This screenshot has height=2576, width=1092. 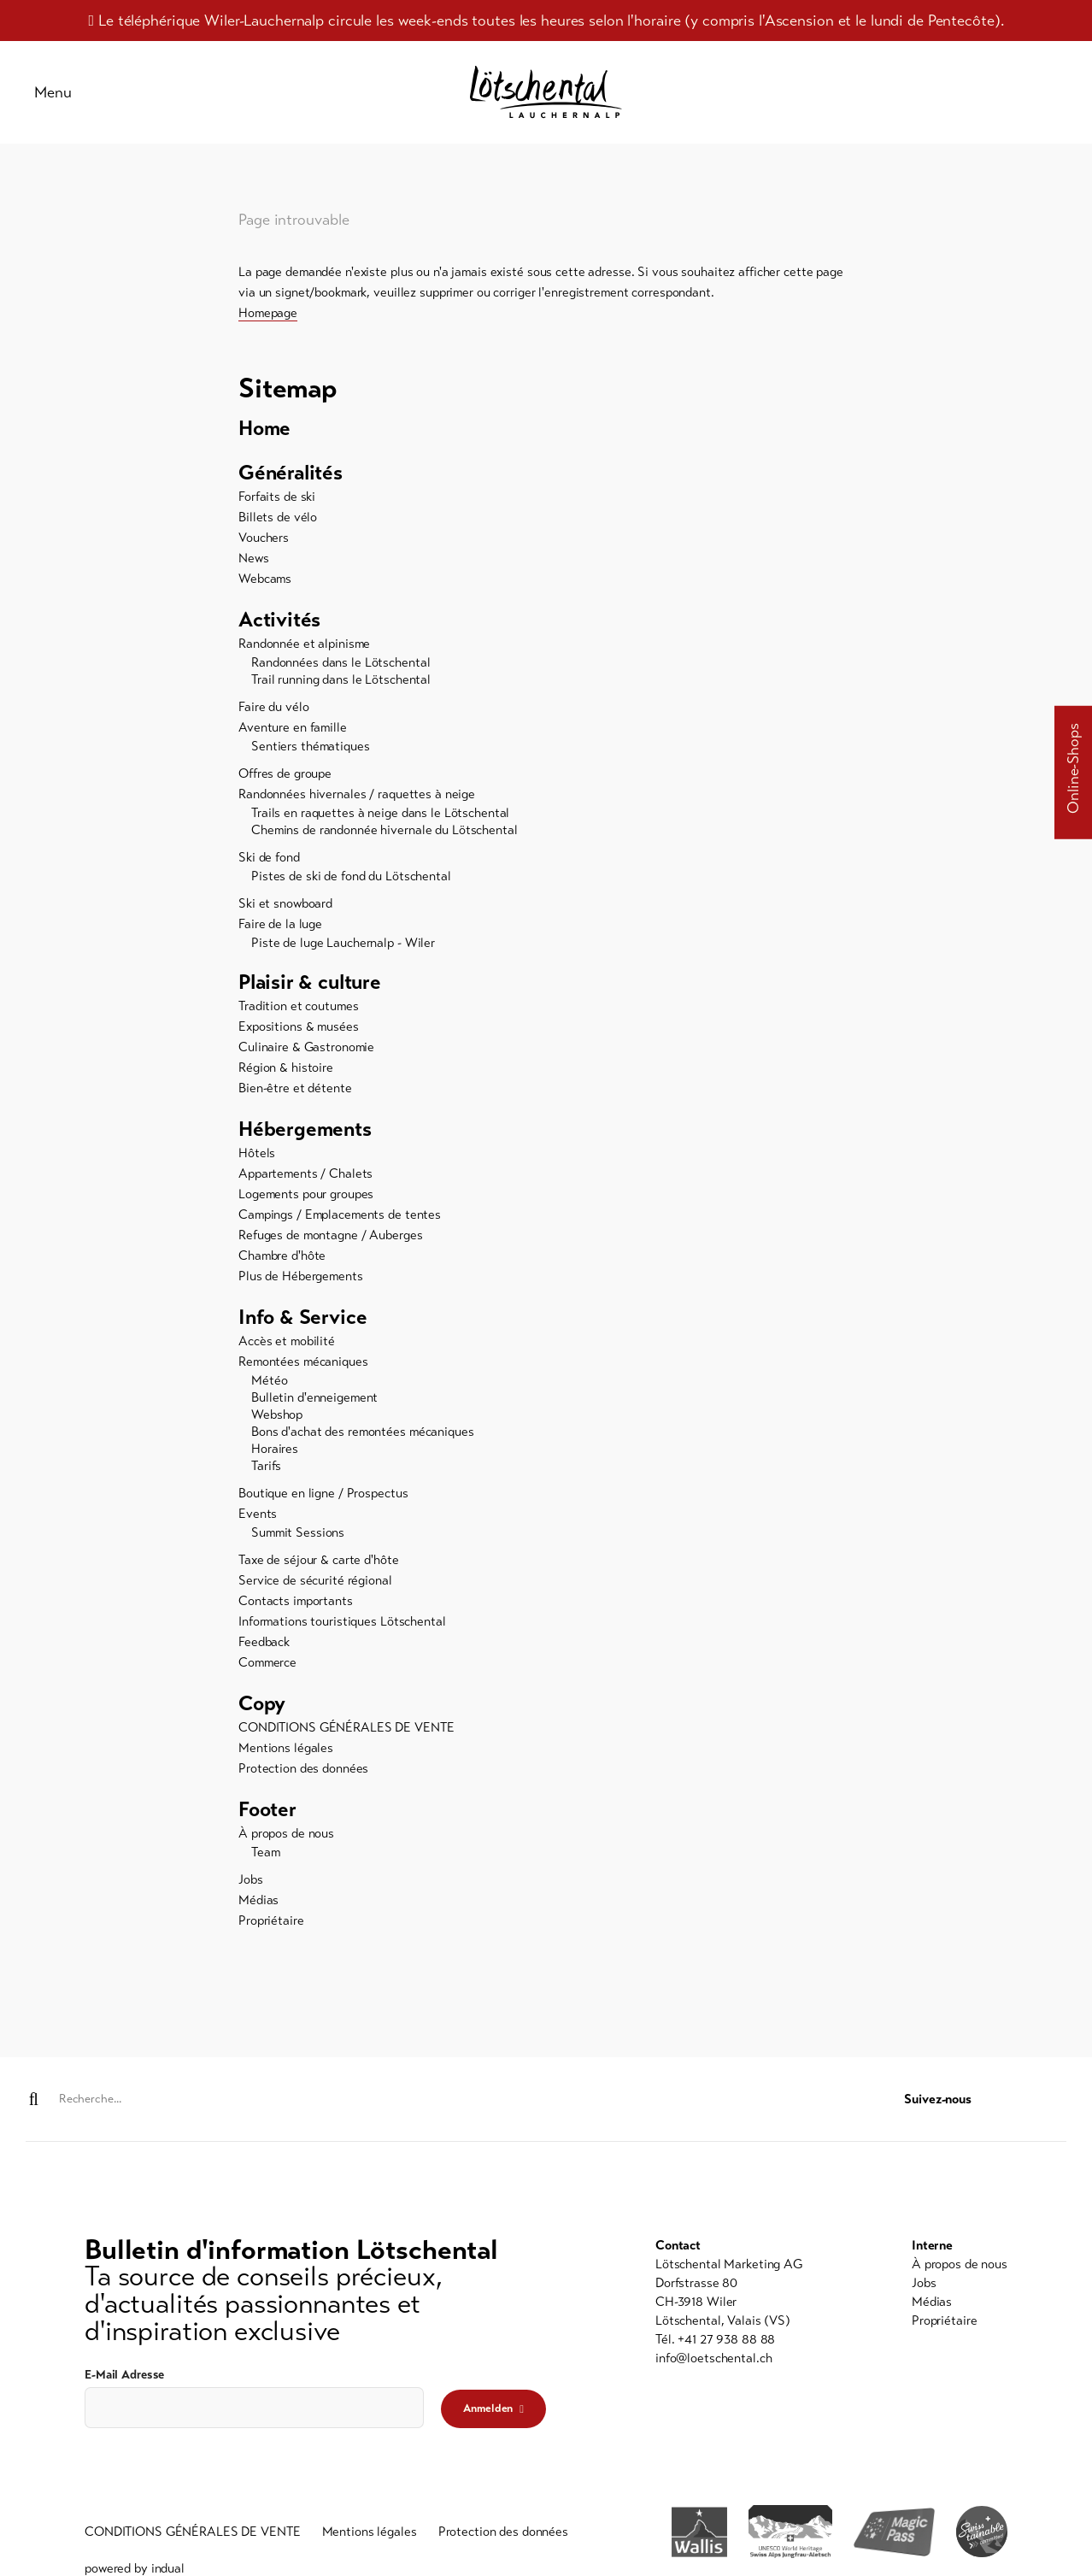 What do you see at coordinates (274, 1448) in the screenshot?
I see `Horaires` at bounding box center [274, 1448].